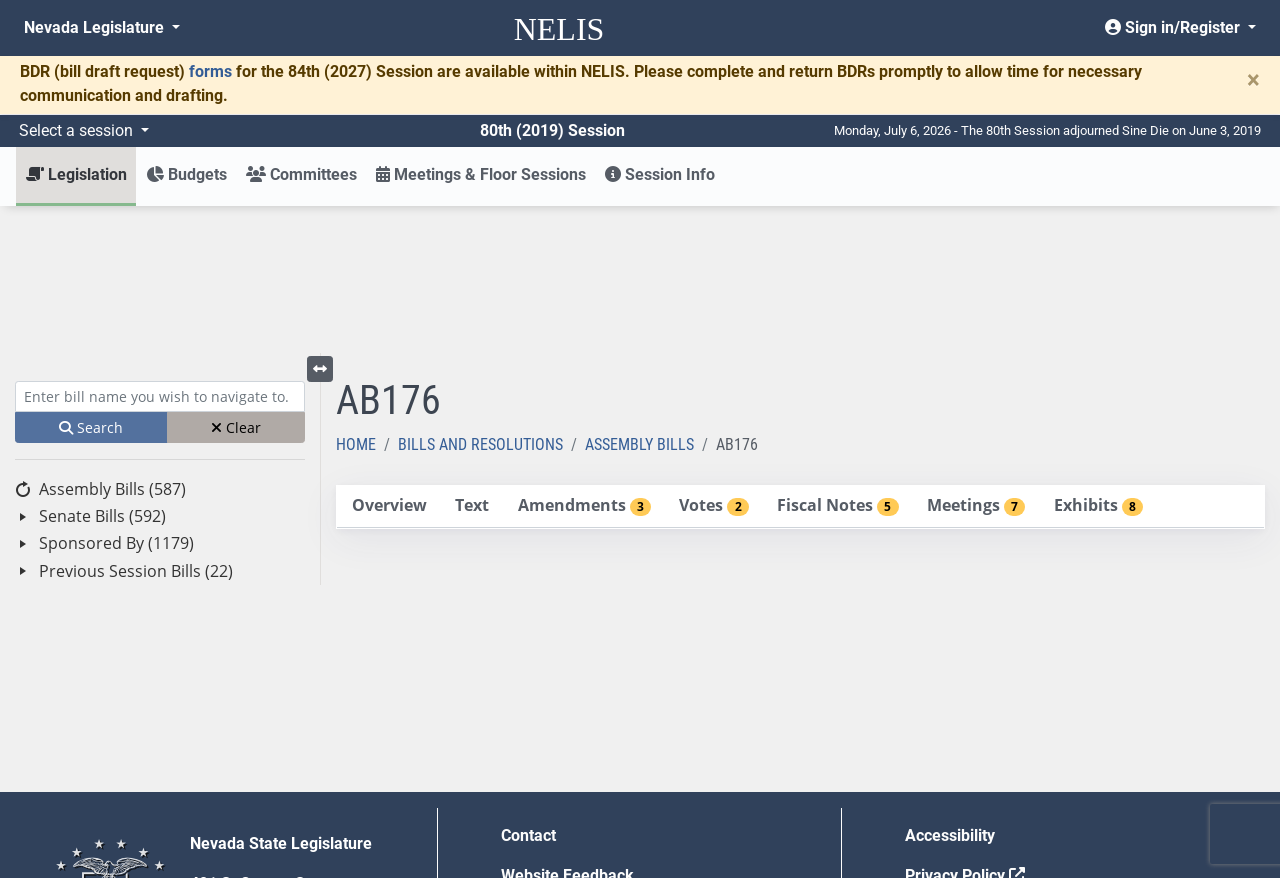 This screenshot has width=1280, height=878. What do you see at coordinates (356, 297) in the screenshot?
I see `Home` at bounding box center [356, 297].